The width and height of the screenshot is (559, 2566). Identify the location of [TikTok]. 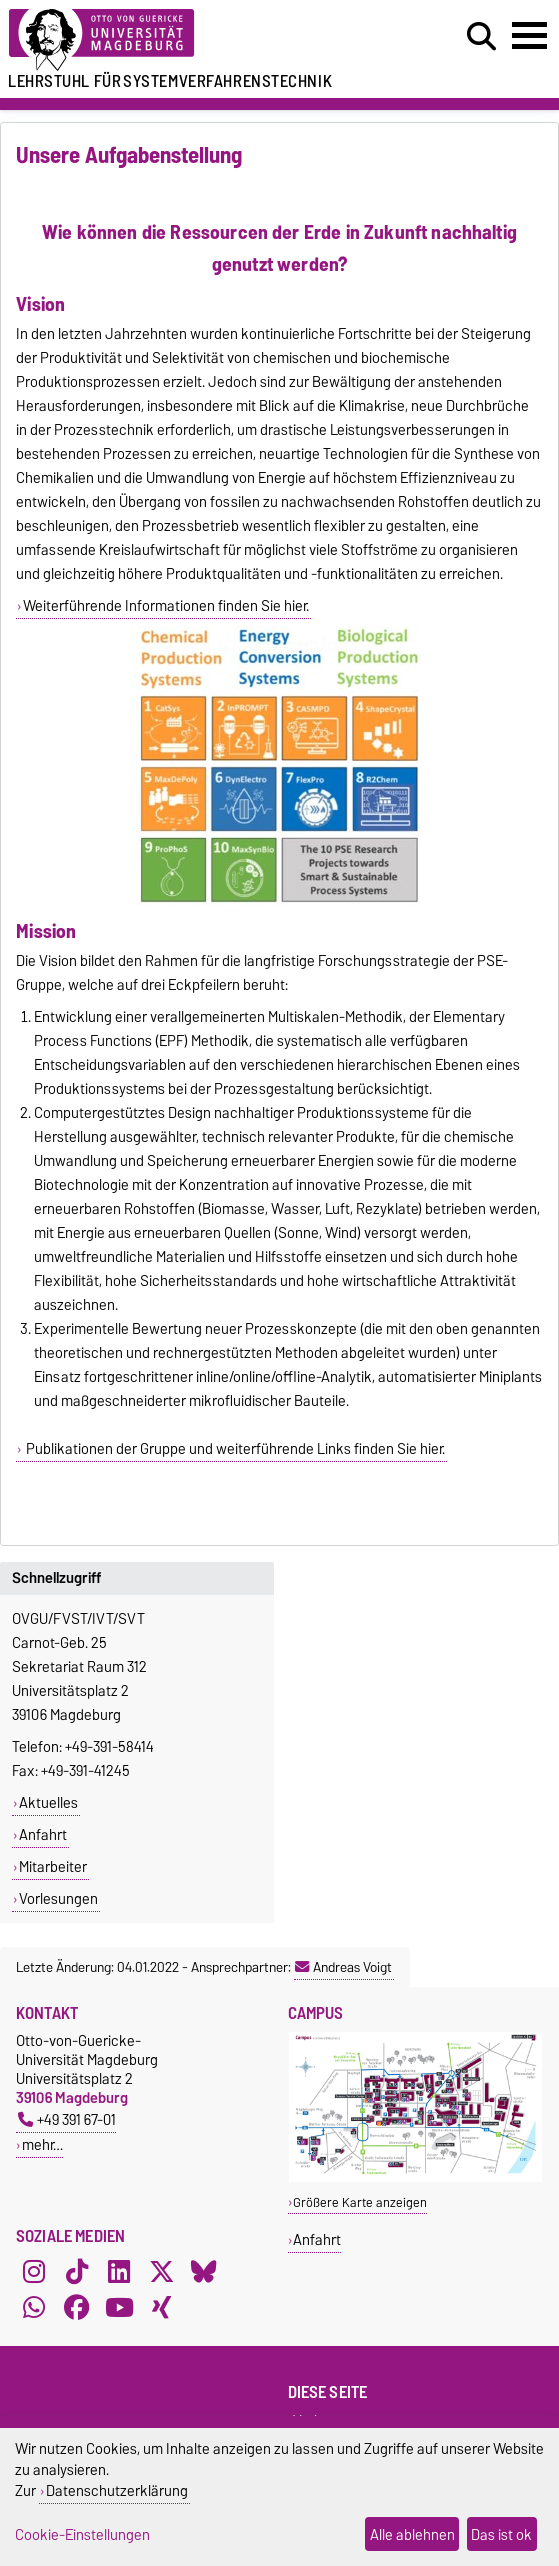
(77, 2272).